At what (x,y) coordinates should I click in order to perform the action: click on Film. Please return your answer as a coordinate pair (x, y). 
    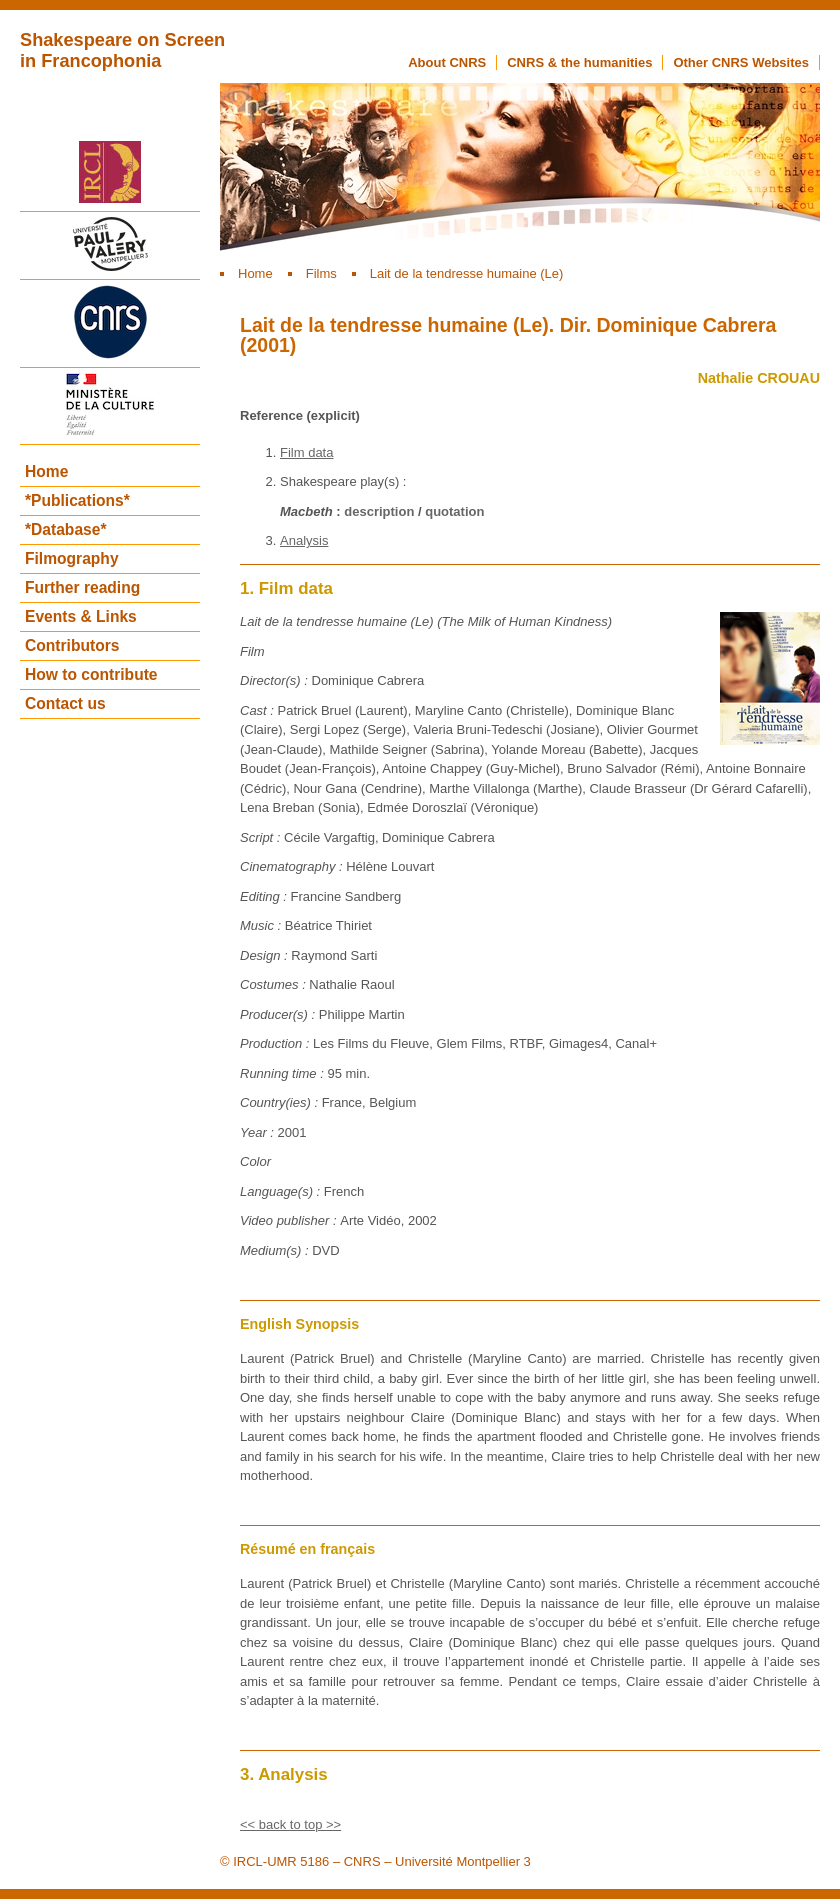
    Looking at the image, I should click on (252, 651).